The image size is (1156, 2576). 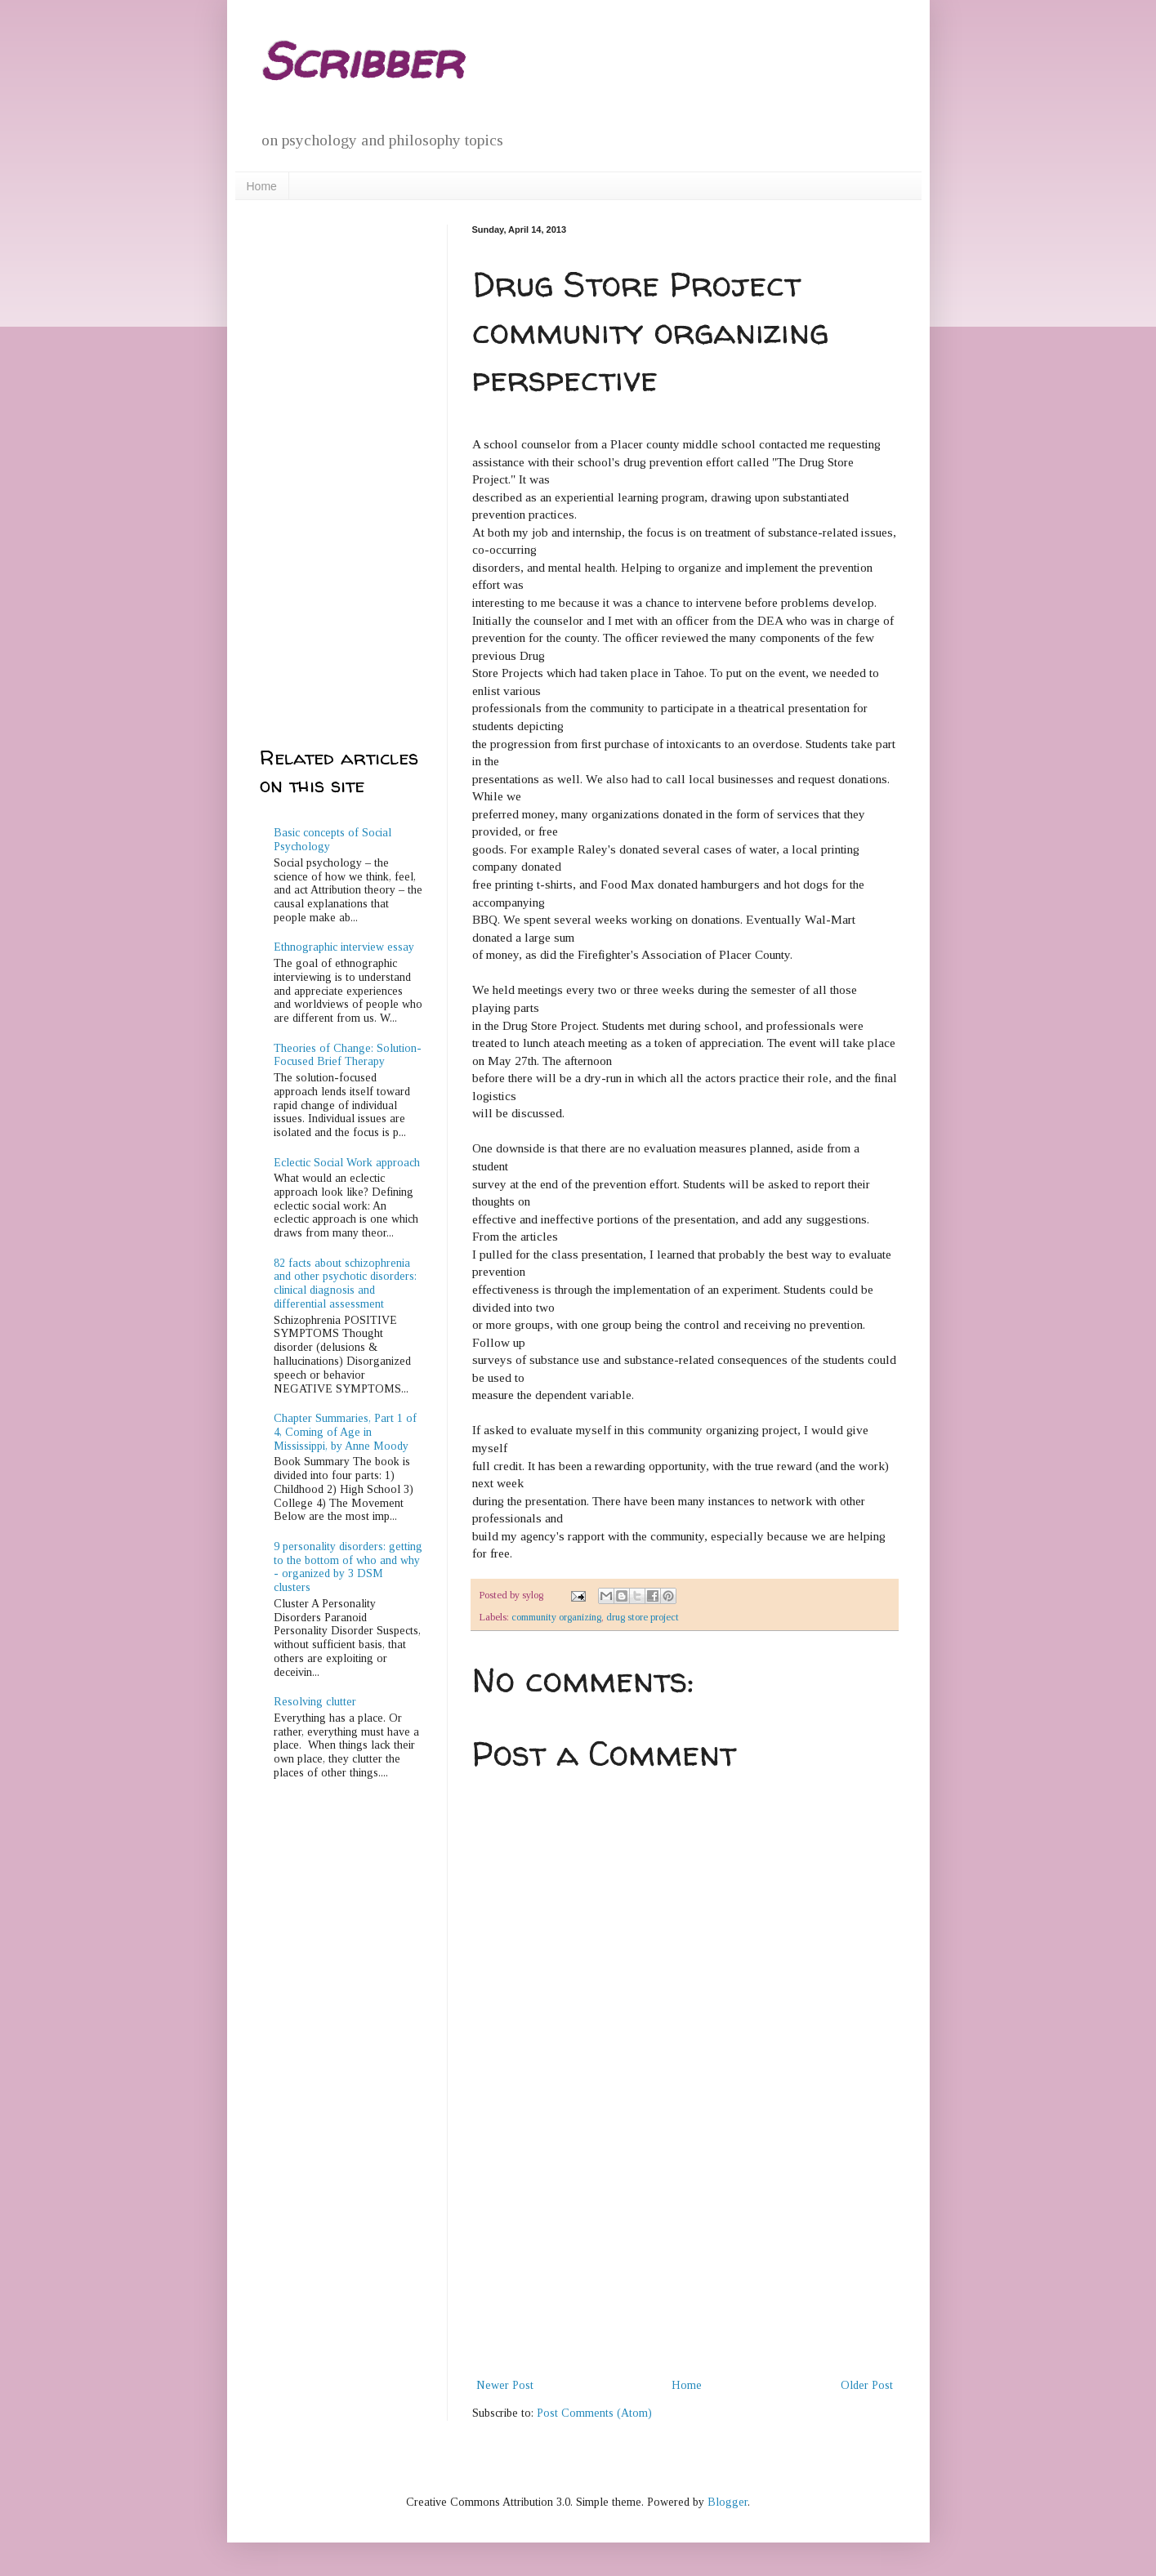 What do you see at coordinates (556, 1617) in the screenshot?
I see `community organizing` at bounding box center [556, 1617].